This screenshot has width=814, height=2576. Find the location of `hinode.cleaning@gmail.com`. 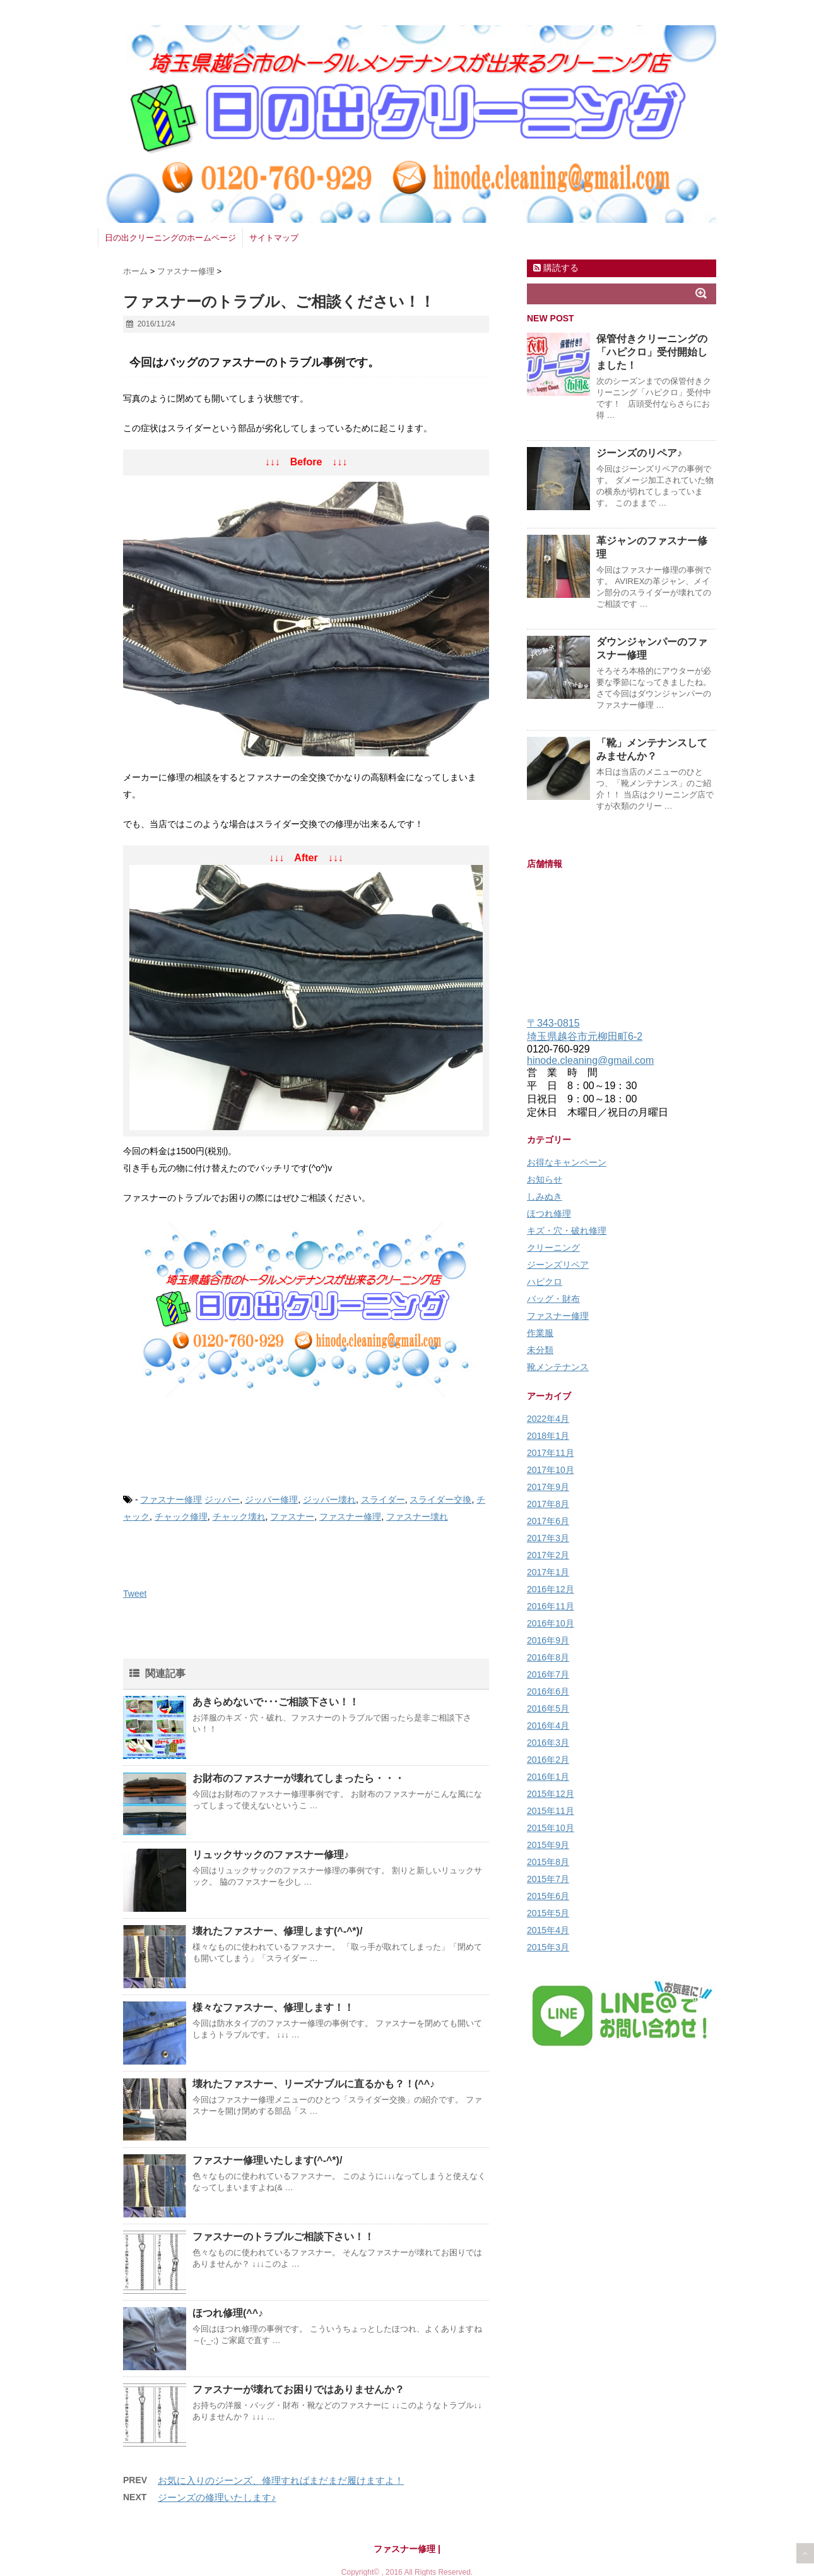

hinode.cleaning@gmail.com is located at coordinates (590, 1060).